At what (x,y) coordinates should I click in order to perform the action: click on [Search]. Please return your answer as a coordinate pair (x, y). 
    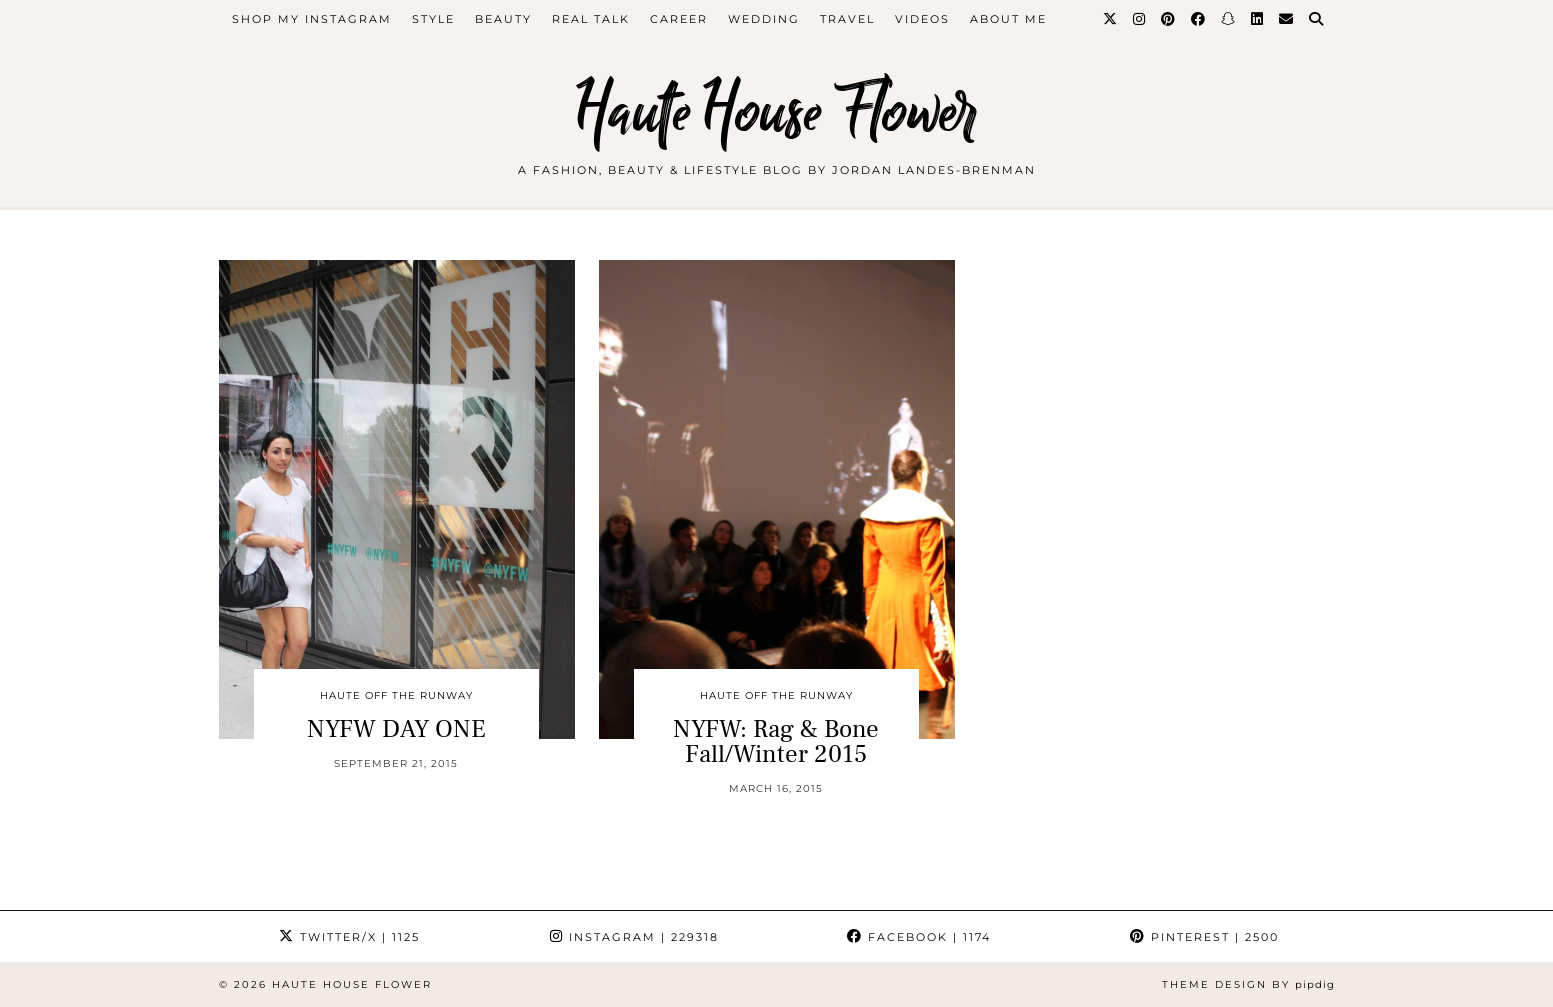
    Looking at the image, I should click on (1317, 19).